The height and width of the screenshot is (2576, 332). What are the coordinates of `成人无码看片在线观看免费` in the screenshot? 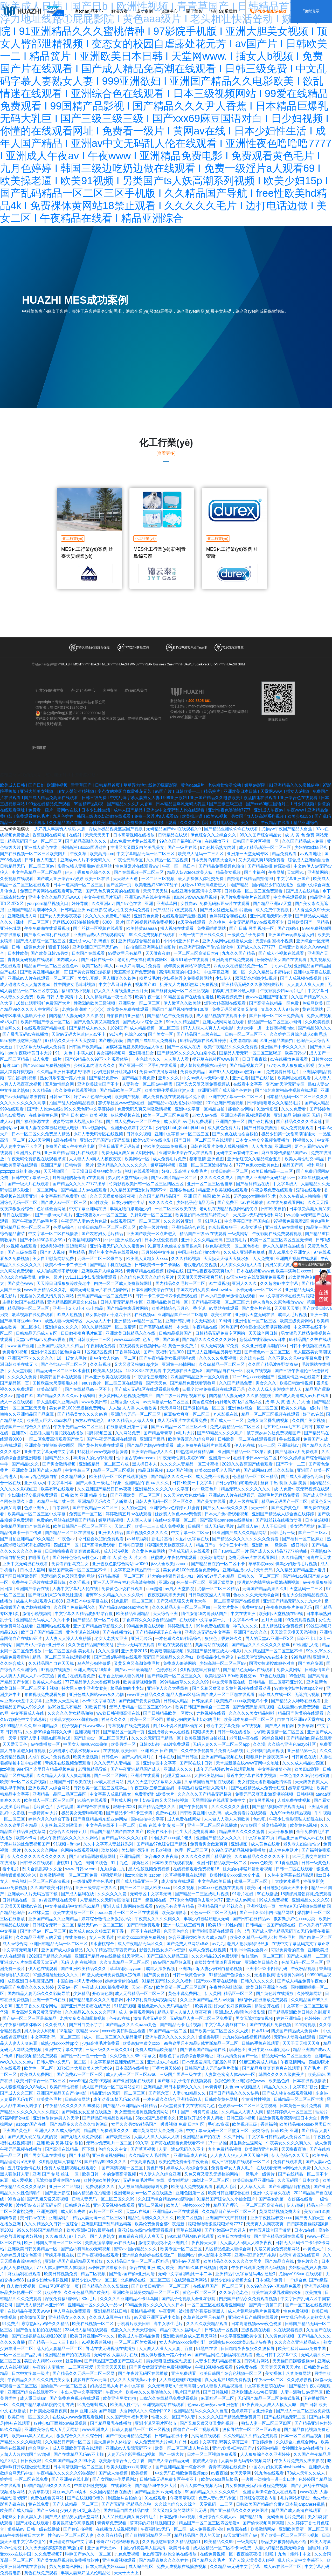 It's located at (182, 1420).